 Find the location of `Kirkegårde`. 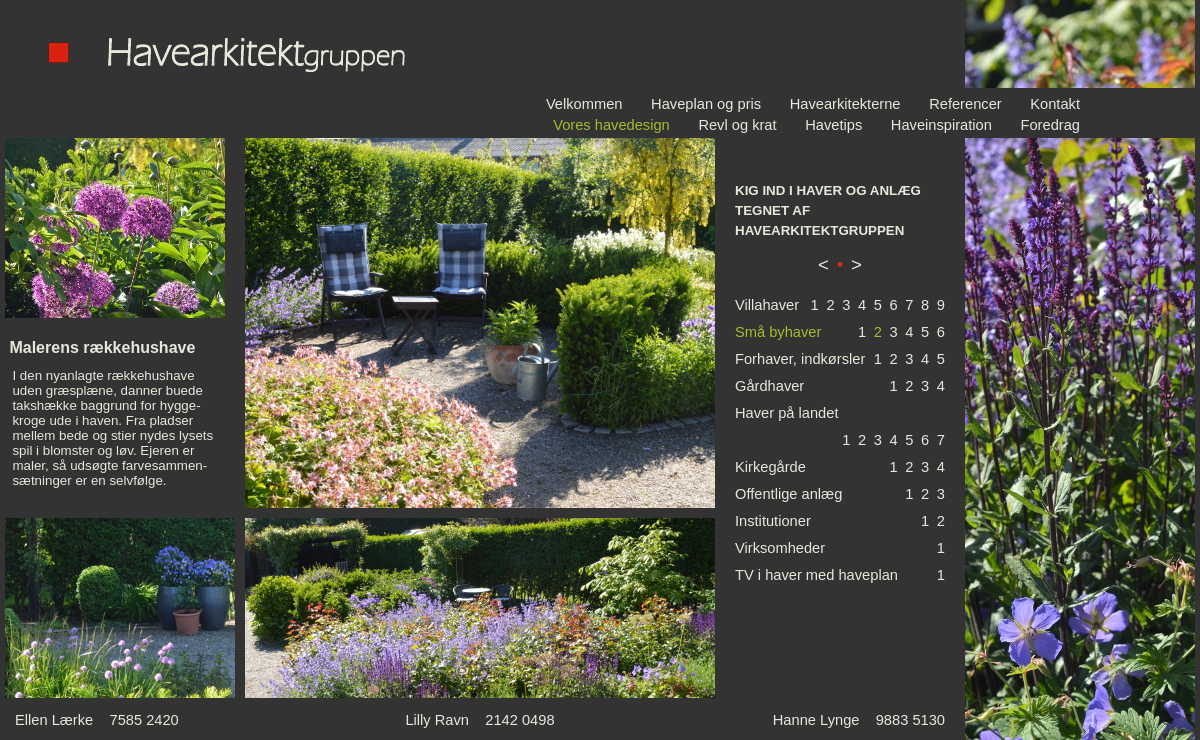

Kirkegårde is located at coordinates (770, 467).